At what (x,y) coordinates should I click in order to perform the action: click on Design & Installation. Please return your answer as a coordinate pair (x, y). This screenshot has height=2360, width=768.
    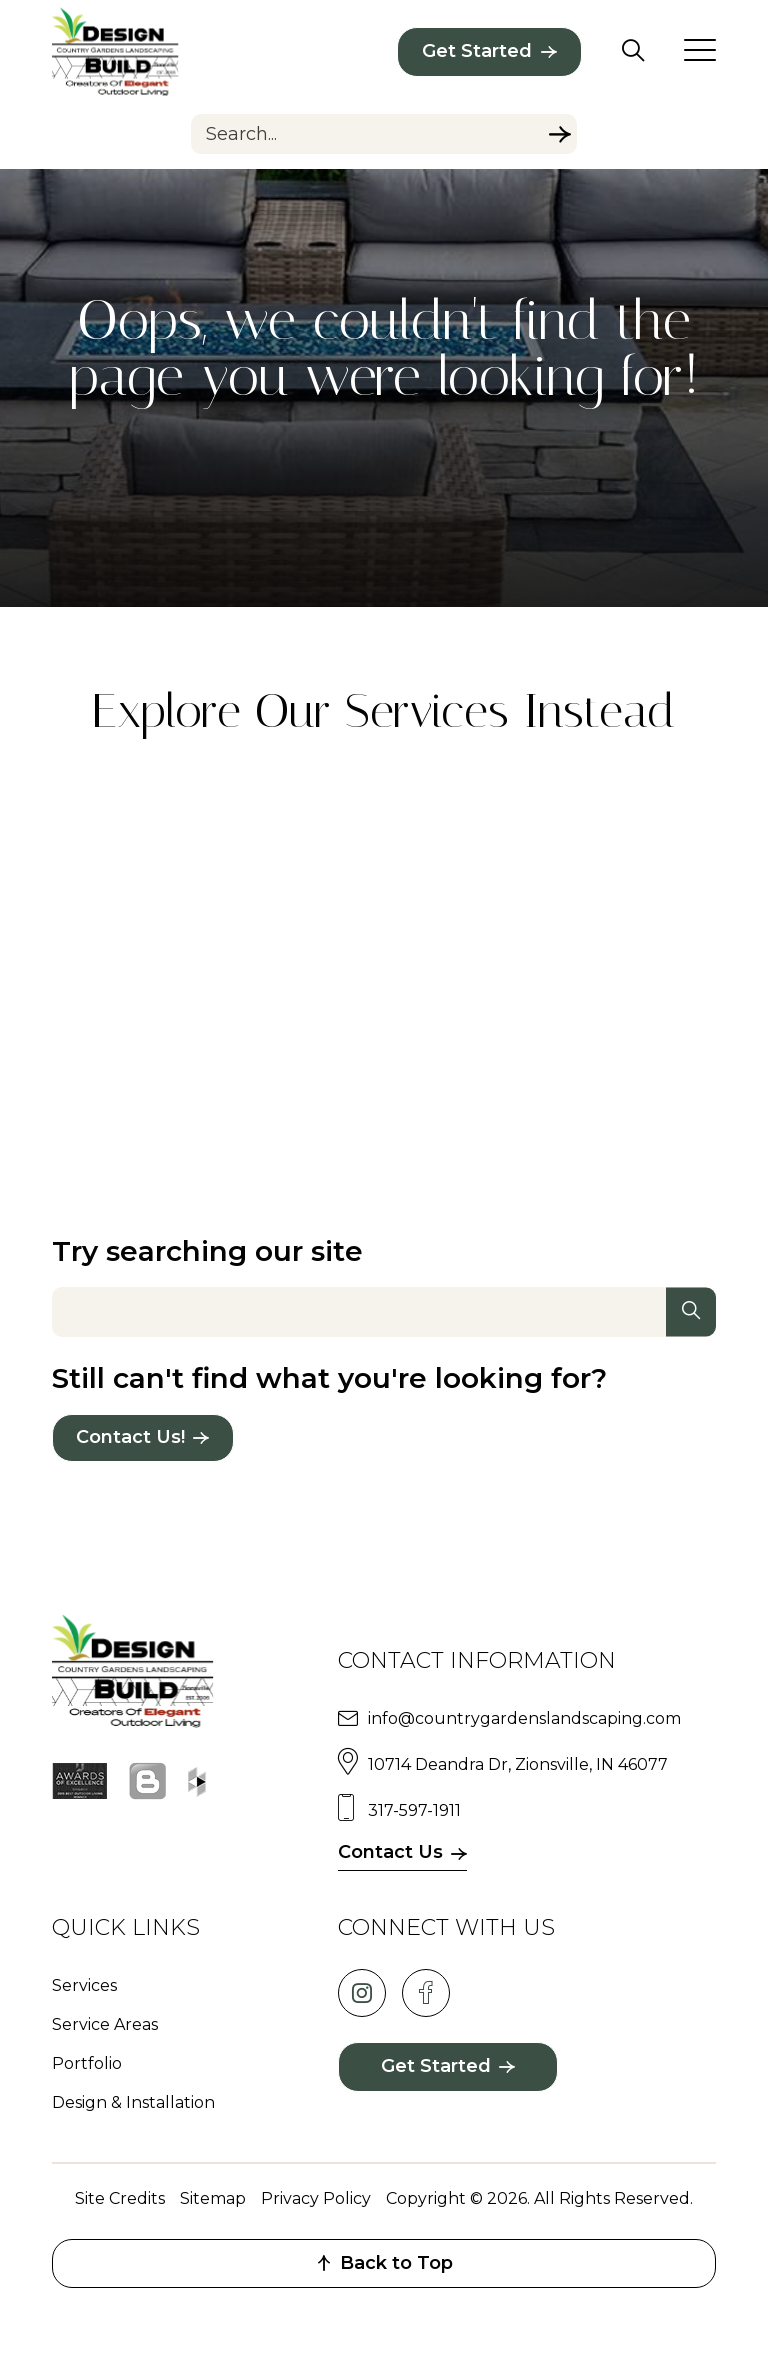
    Looking at the image, I should click on (133, 2102).